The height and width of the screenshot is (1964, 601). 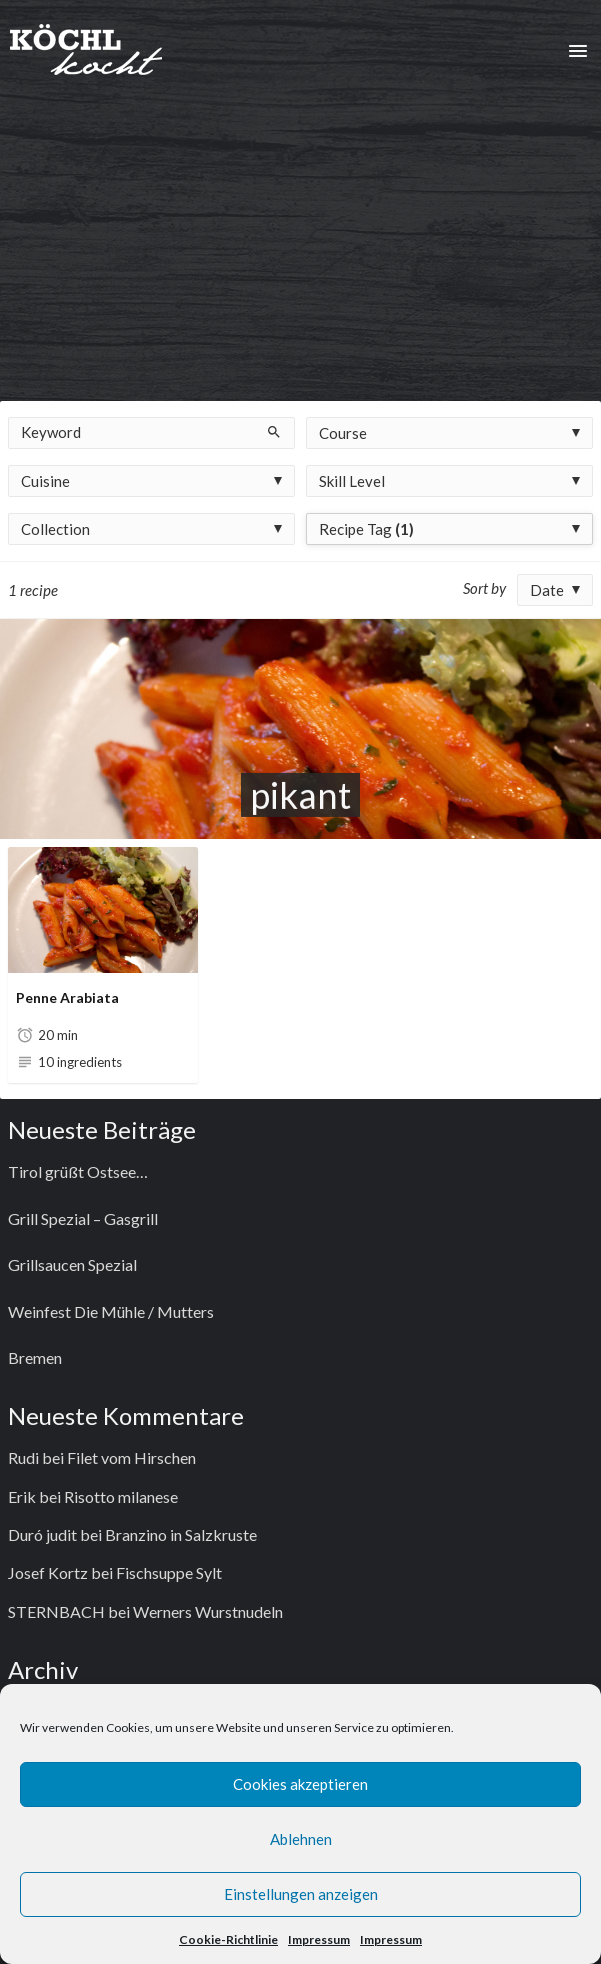 What do you see at coordinates (121, 1496) in the screenshot?
I see `Risotto milanese` at bounding box center [121, 1496].